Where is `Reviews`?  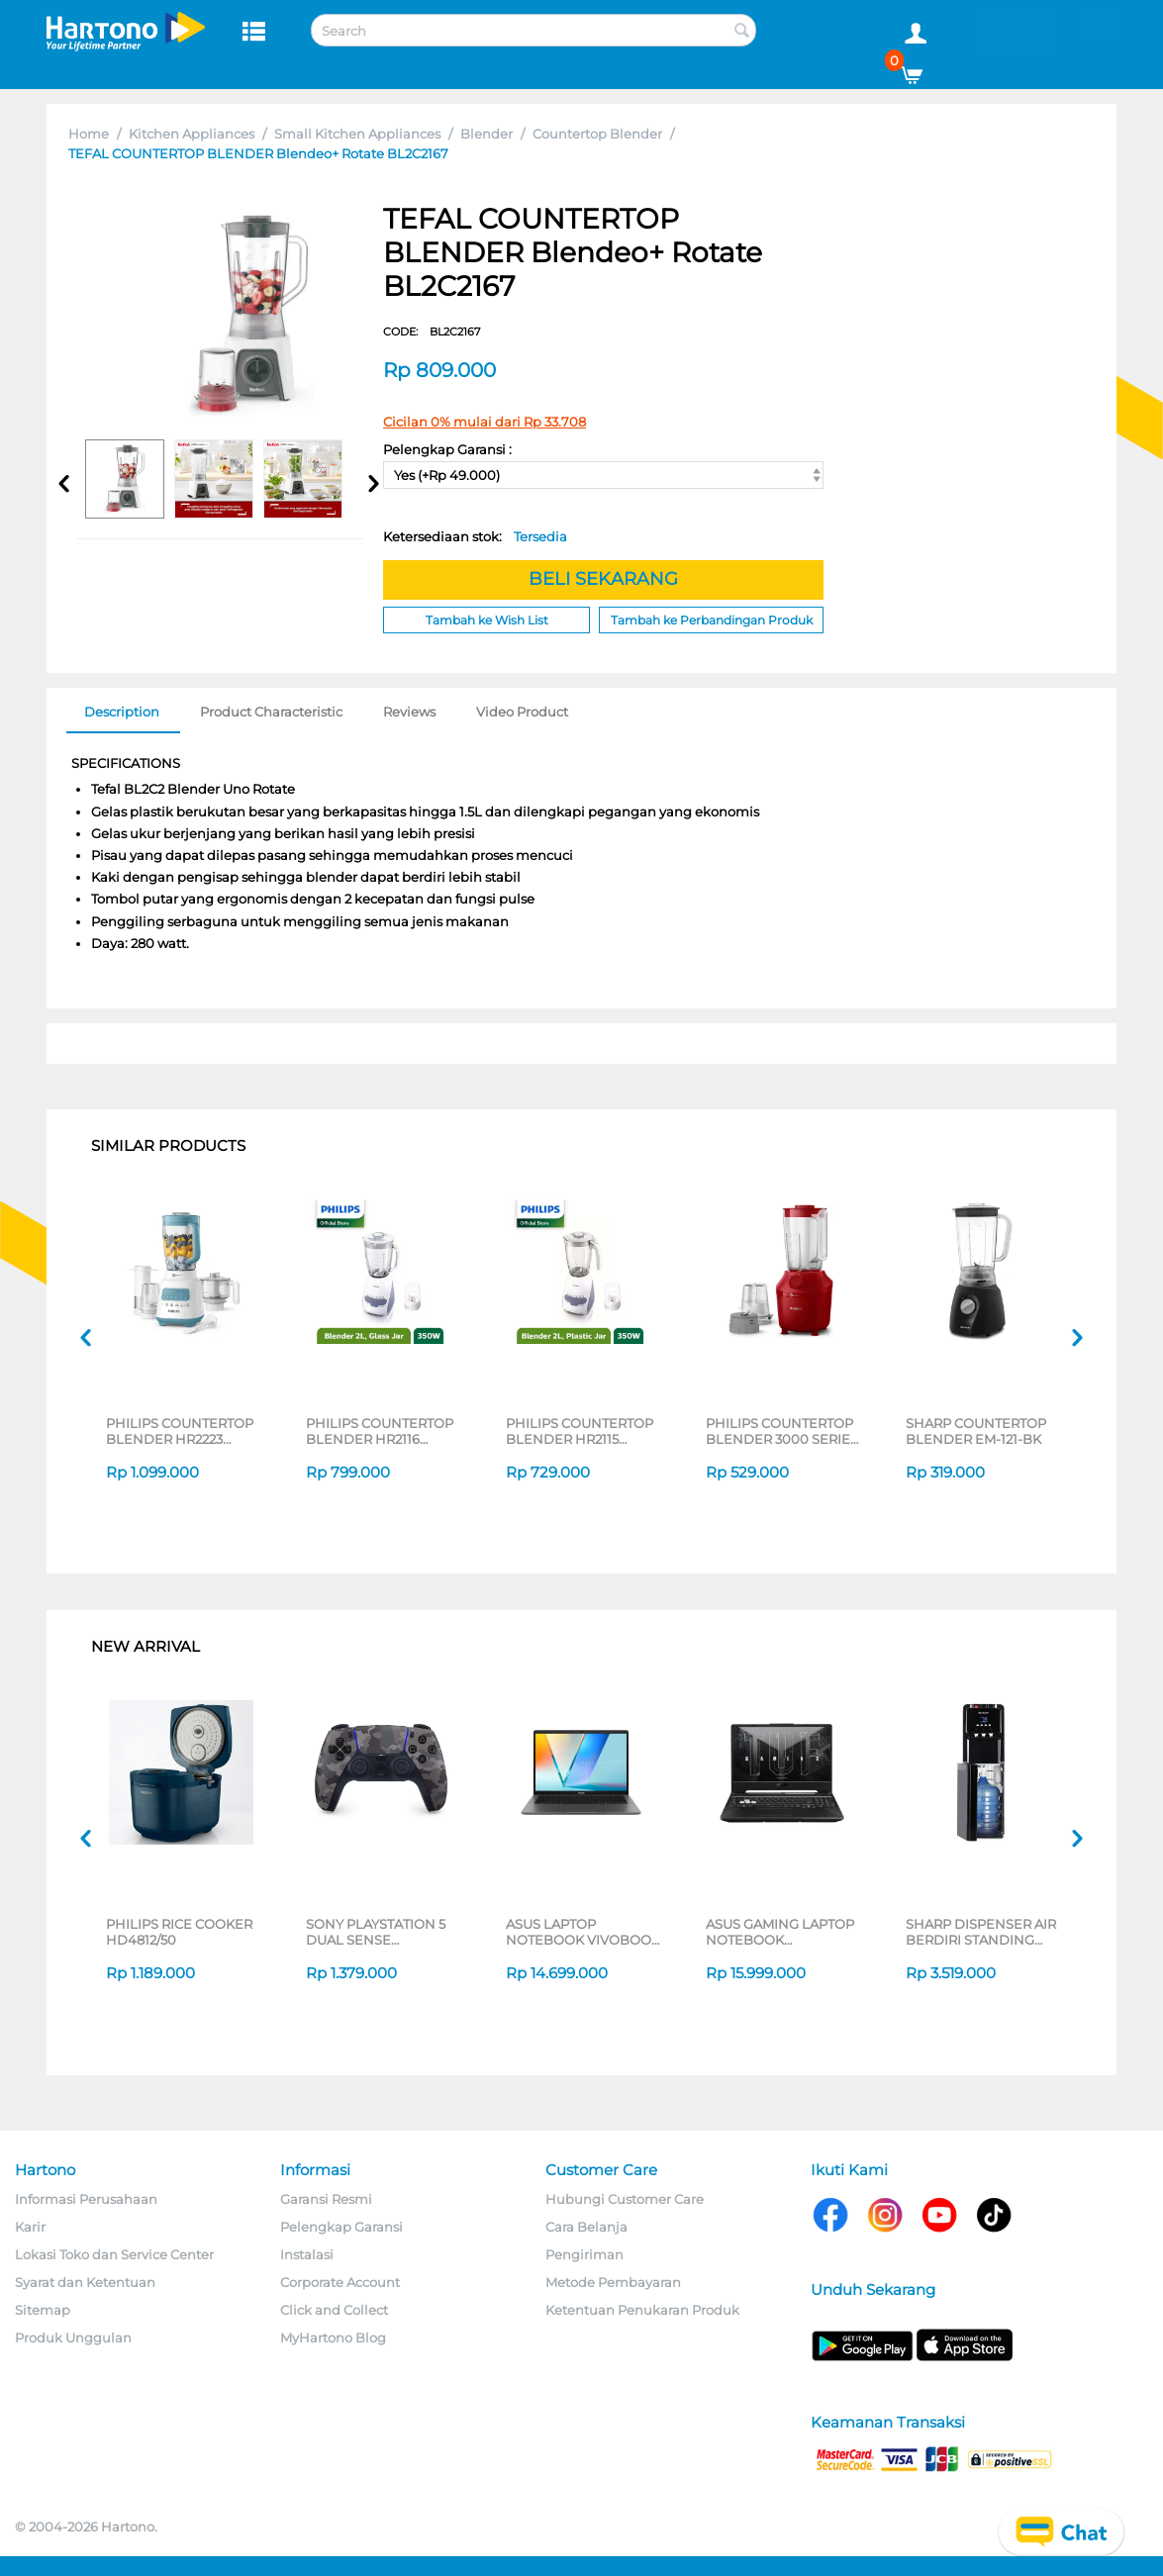
Reviews is located at coordinates (409, 711).